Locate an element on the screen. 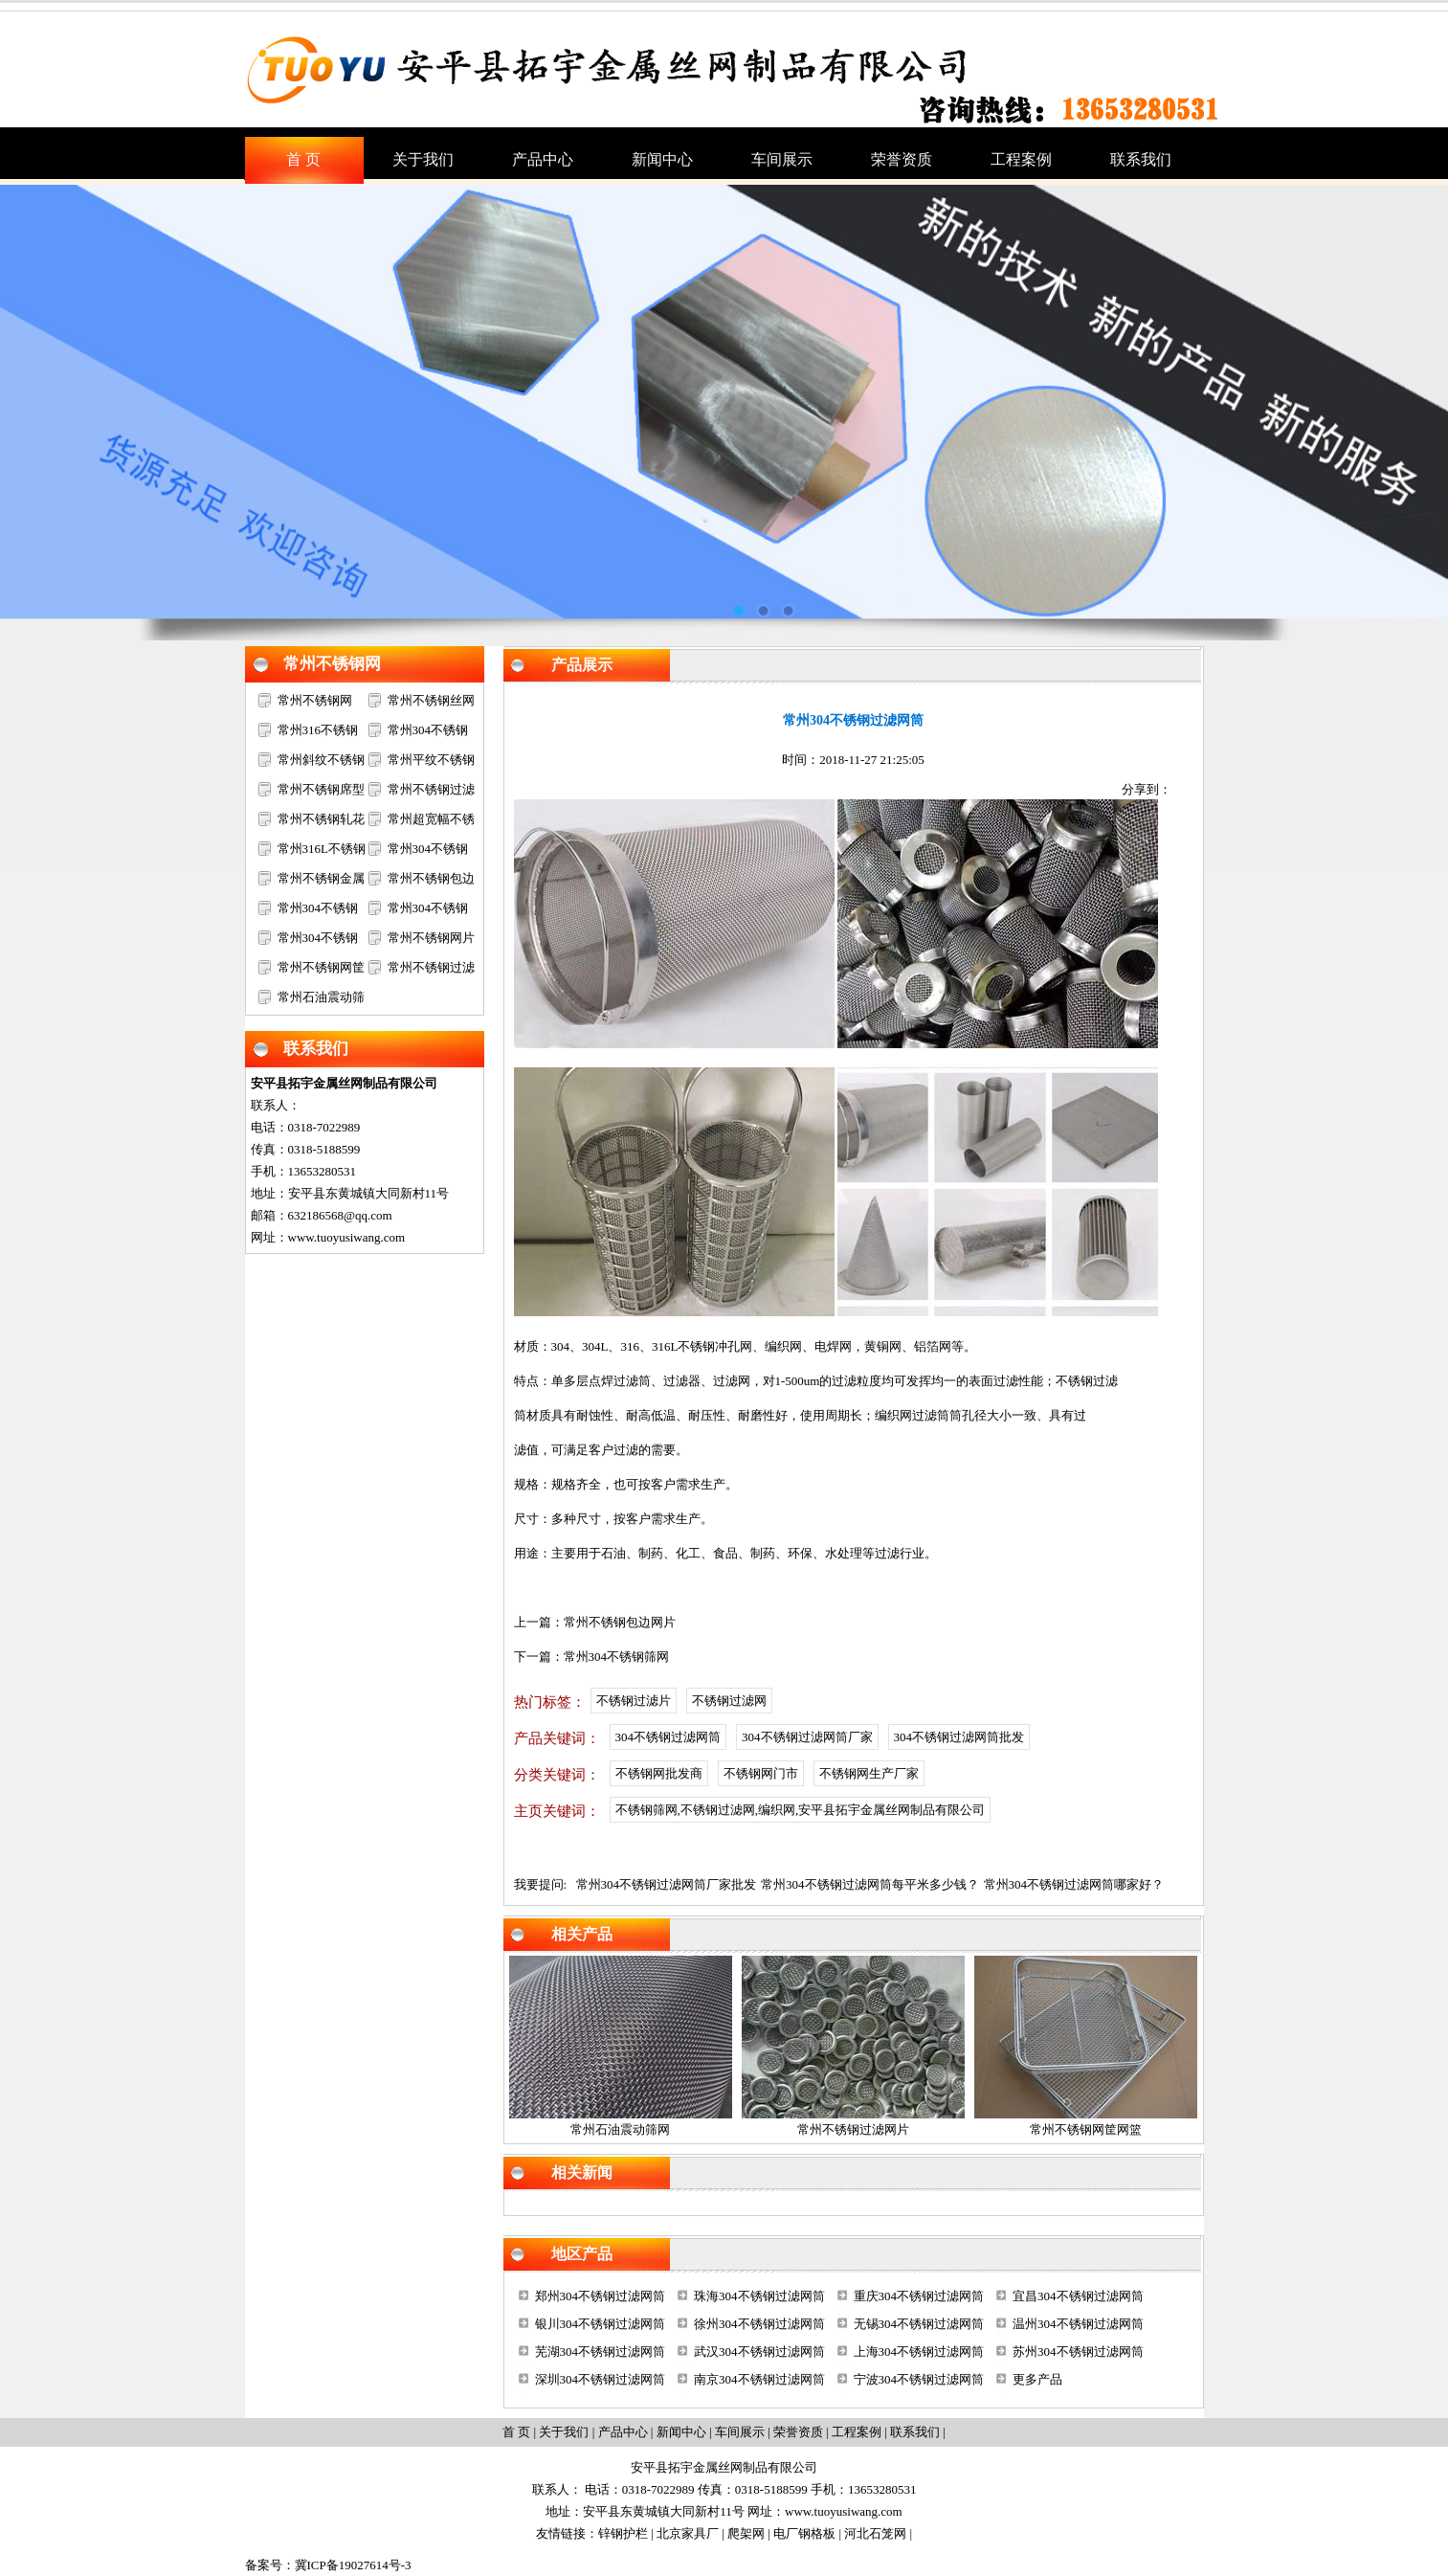 The height and width of the screenshot is (2576, 1448). 产品中心 is located at coordinates (623, 2432).